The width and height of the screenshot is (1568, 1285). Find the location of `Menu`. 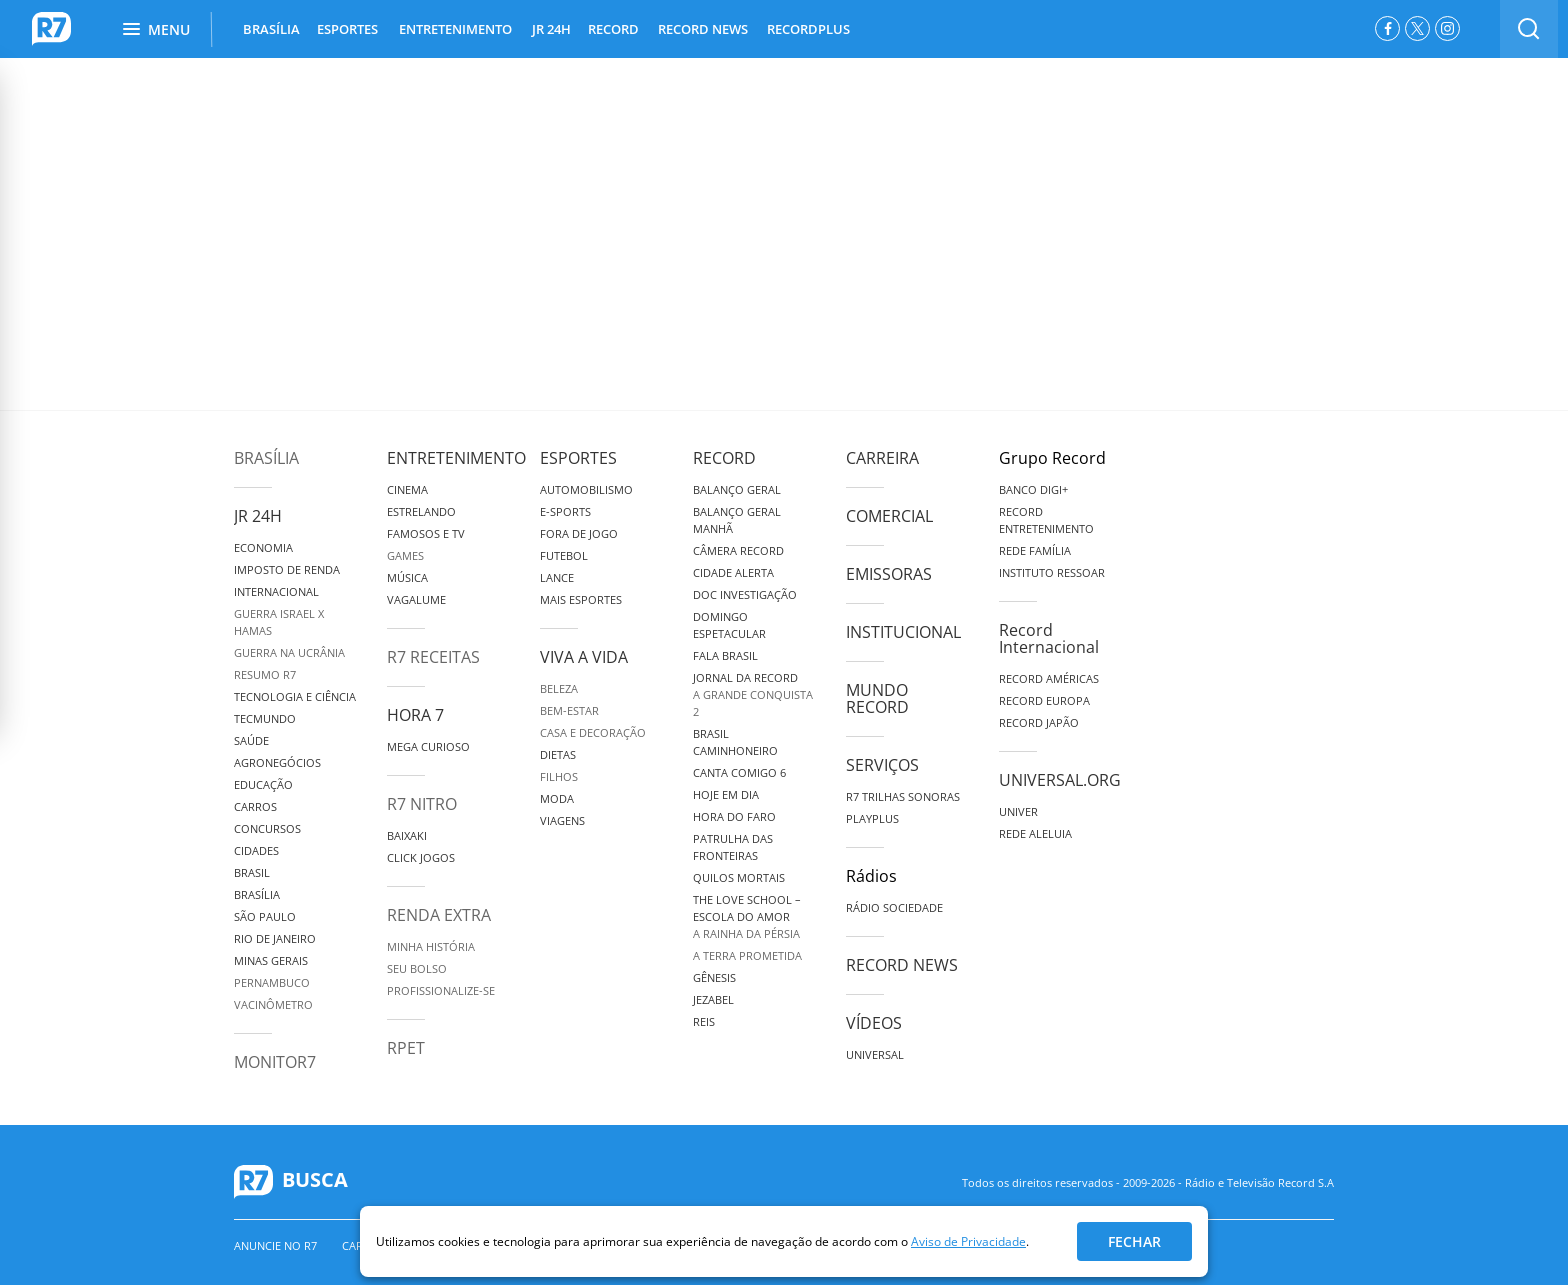

Menu is located at coordinates (156, 29).